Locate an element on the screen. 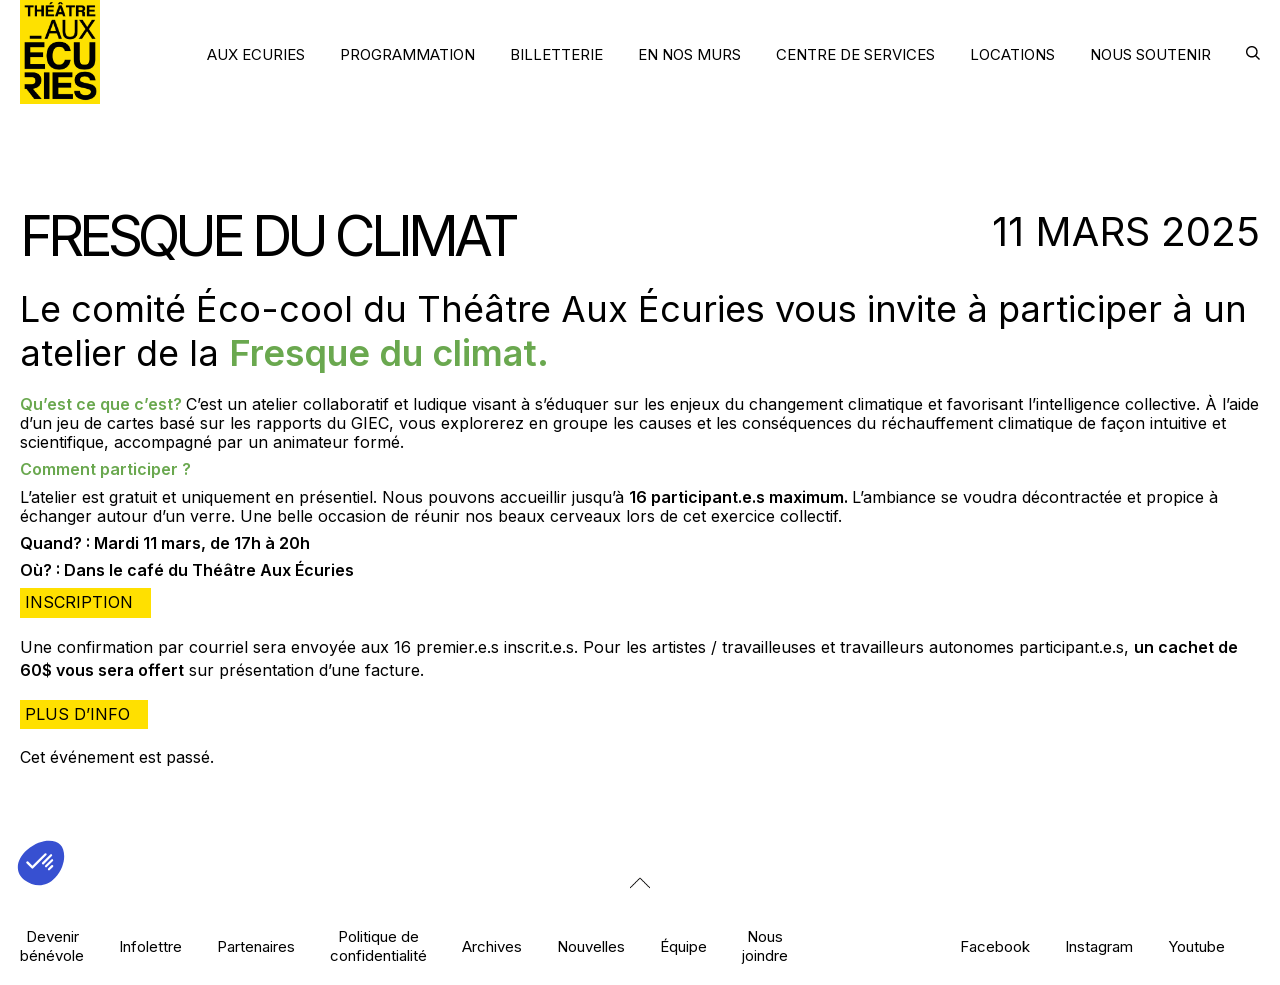 This screenshot has width=1280, height=985. Nouvelles is located at coordinates (591, 946).